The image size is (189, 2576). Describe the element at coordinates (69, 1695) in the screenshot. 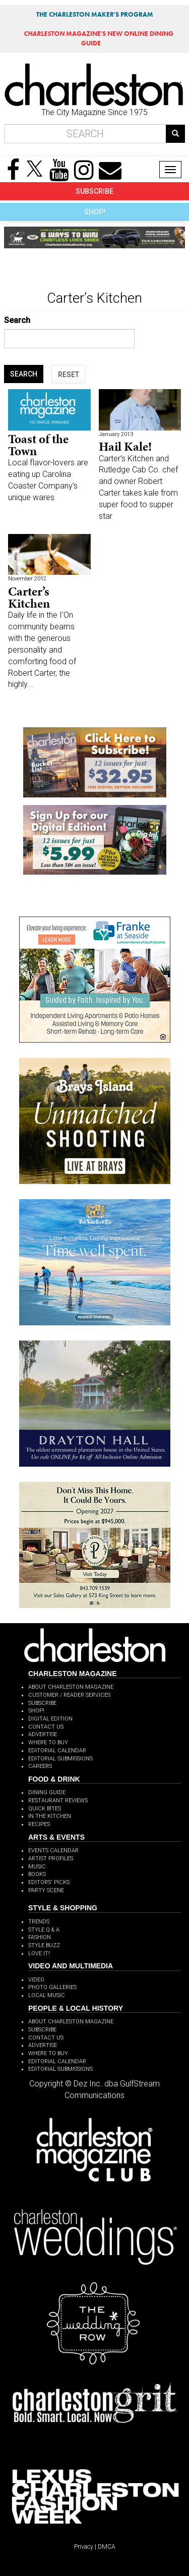

I see `CUSTOMER / READER SERVICES` at that location.